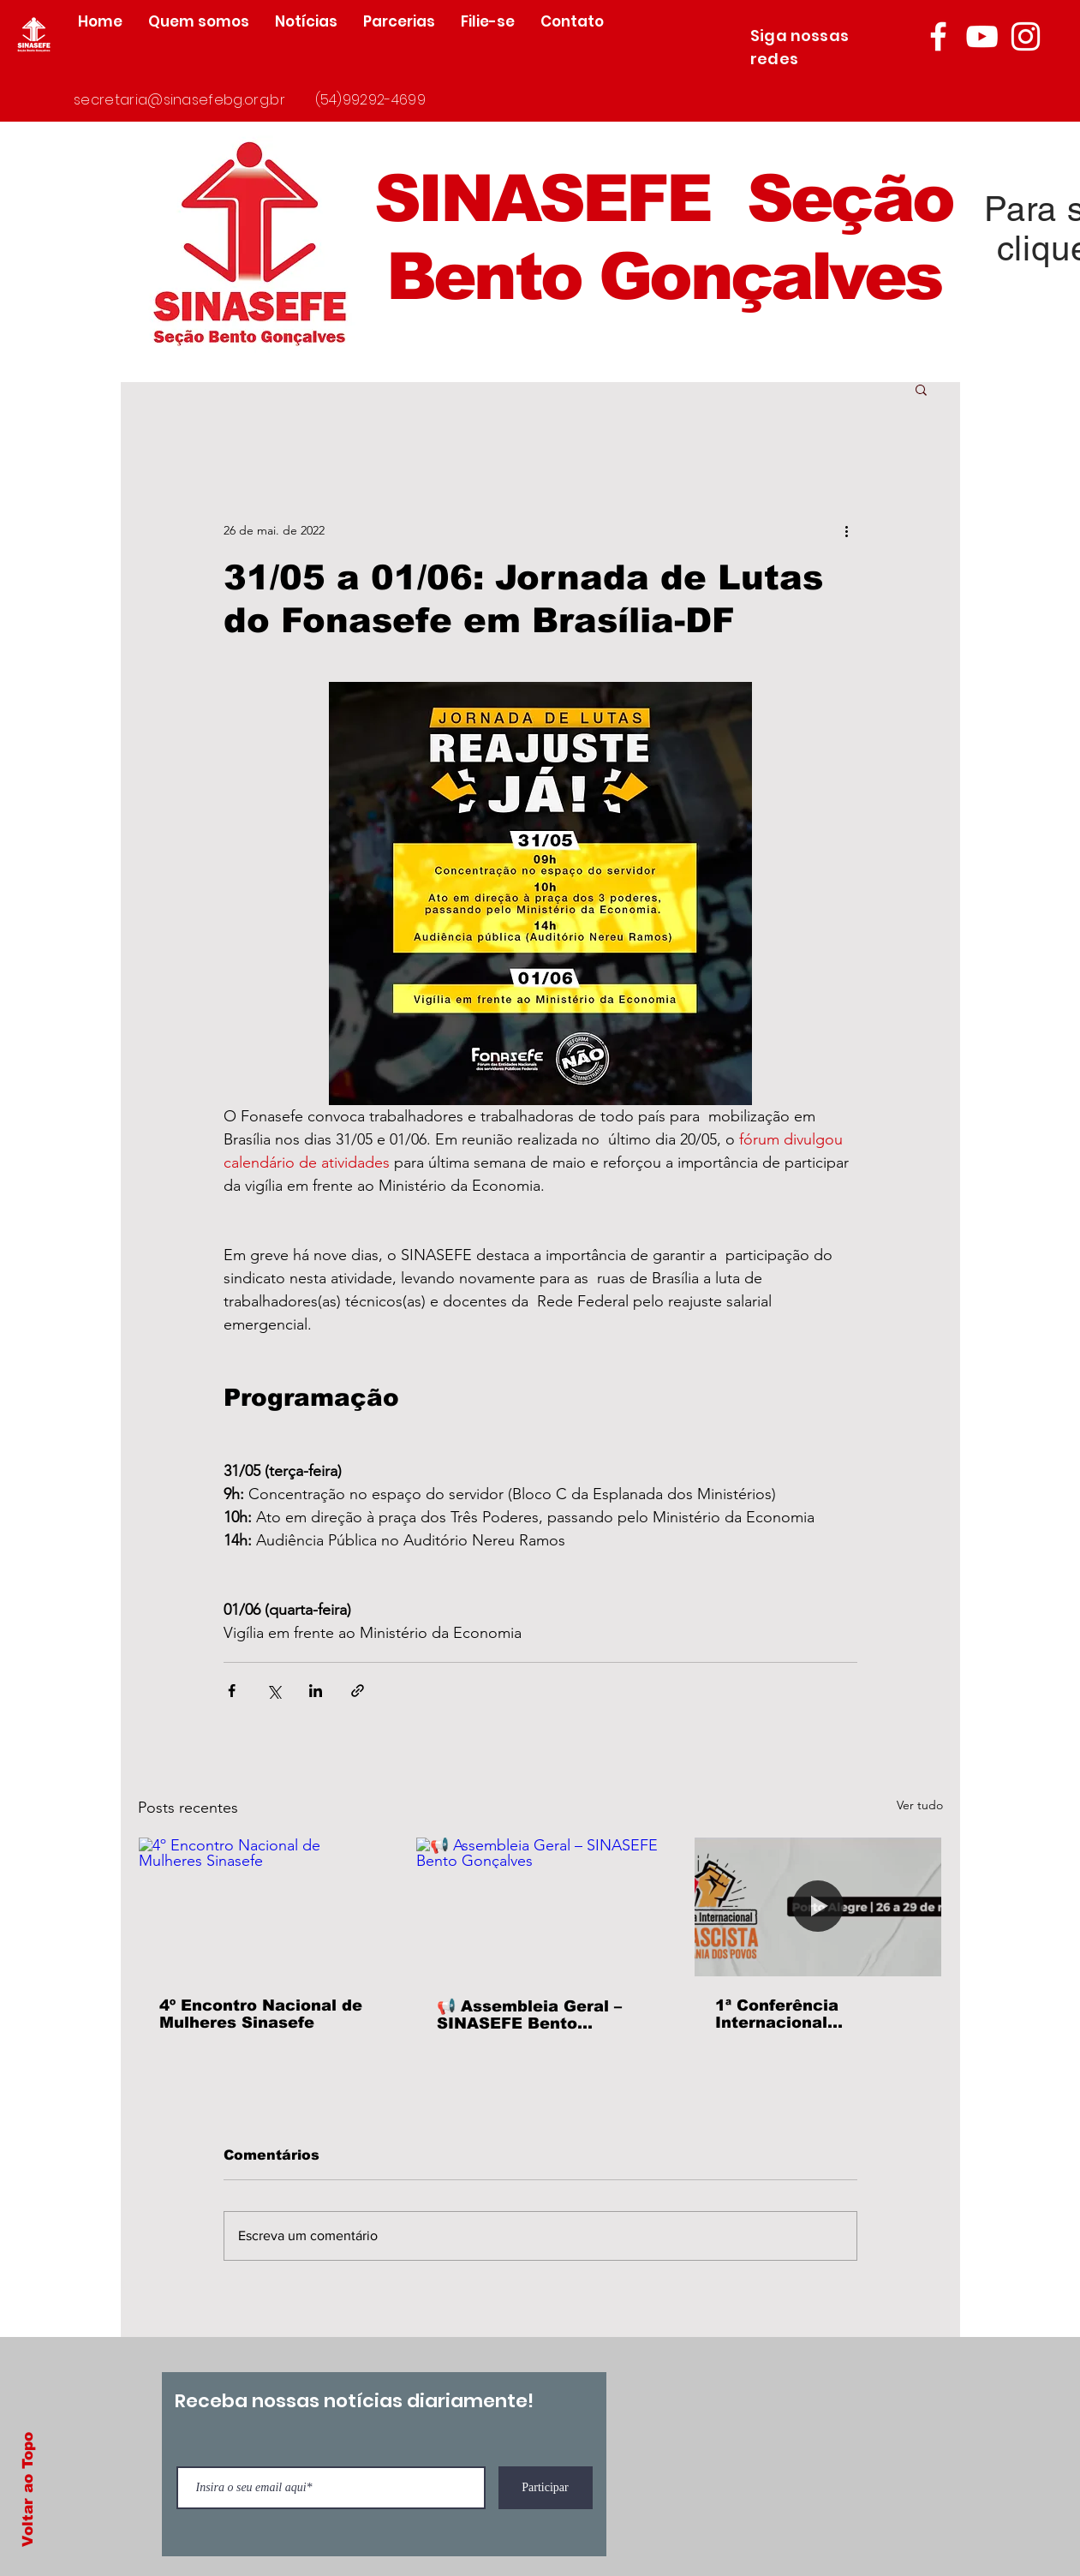 The image size is (1080, 2576). I want to click on [📢 Assembleia Geral – SINASEFE Bento Gonçalves], so click(540, 1907).